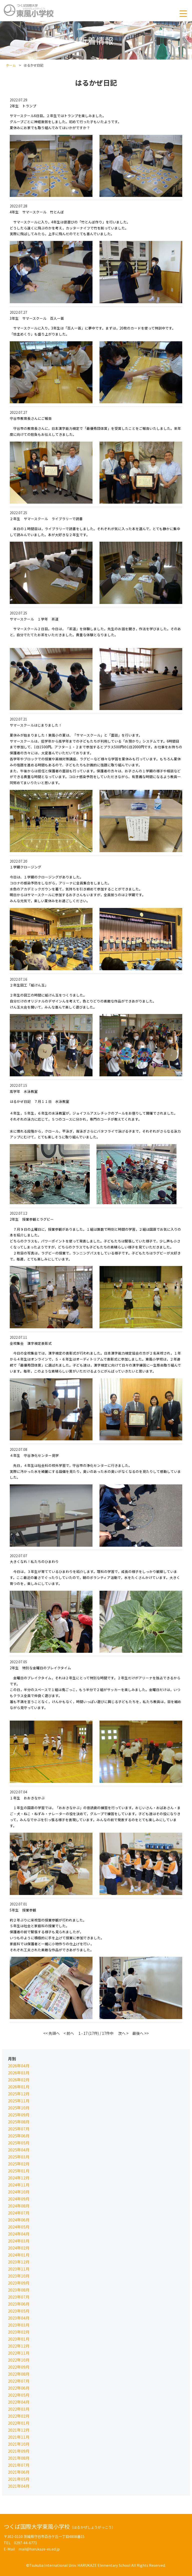 This screenshot has width=192, height=2576. What do you see at coordinates (19, 2234) in the screenshot?
I see `2024年04月` at bounding box center [19, 2234].